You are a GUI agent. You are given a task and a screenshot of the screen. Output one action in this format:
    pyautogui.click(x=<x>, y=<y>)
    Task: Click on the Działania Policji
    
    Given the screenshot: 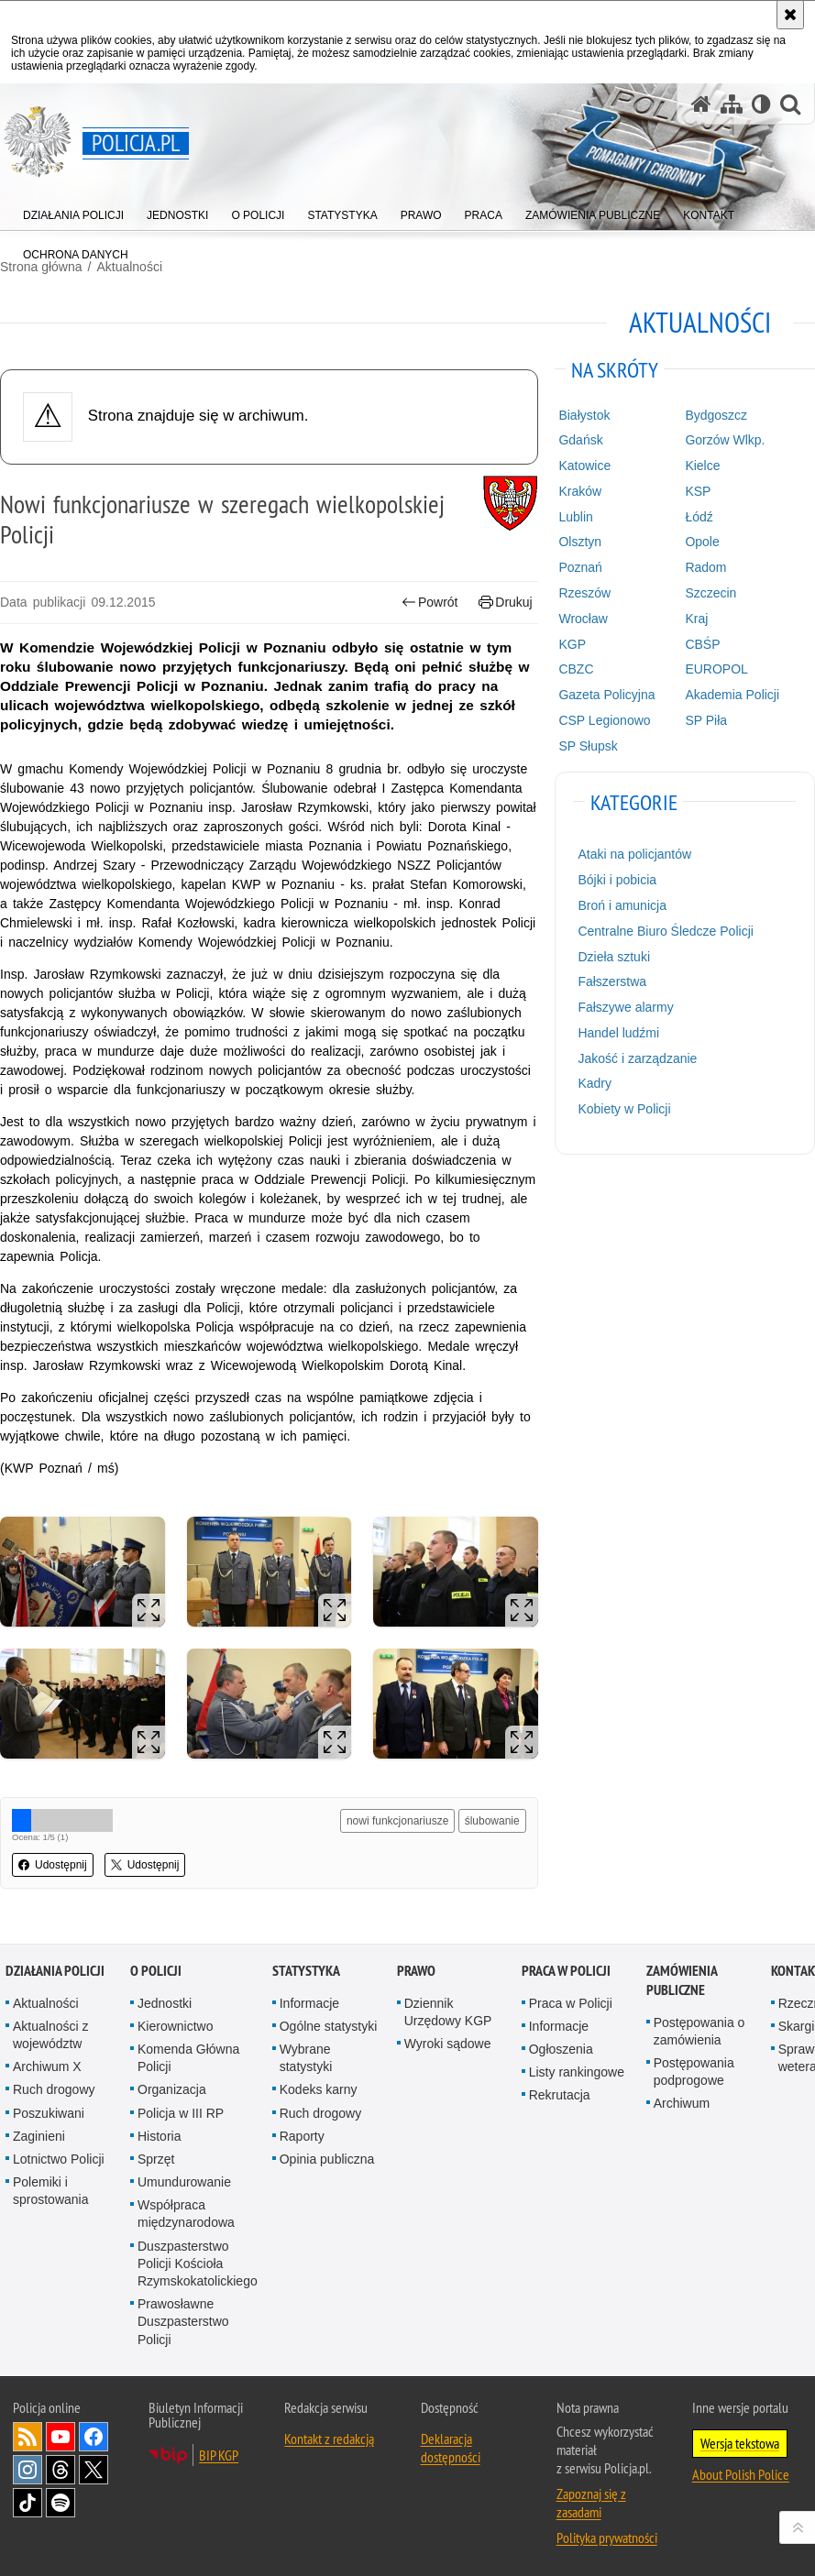 What is the action you would take?
    pyautogui.click(x=55, y=1970)
    